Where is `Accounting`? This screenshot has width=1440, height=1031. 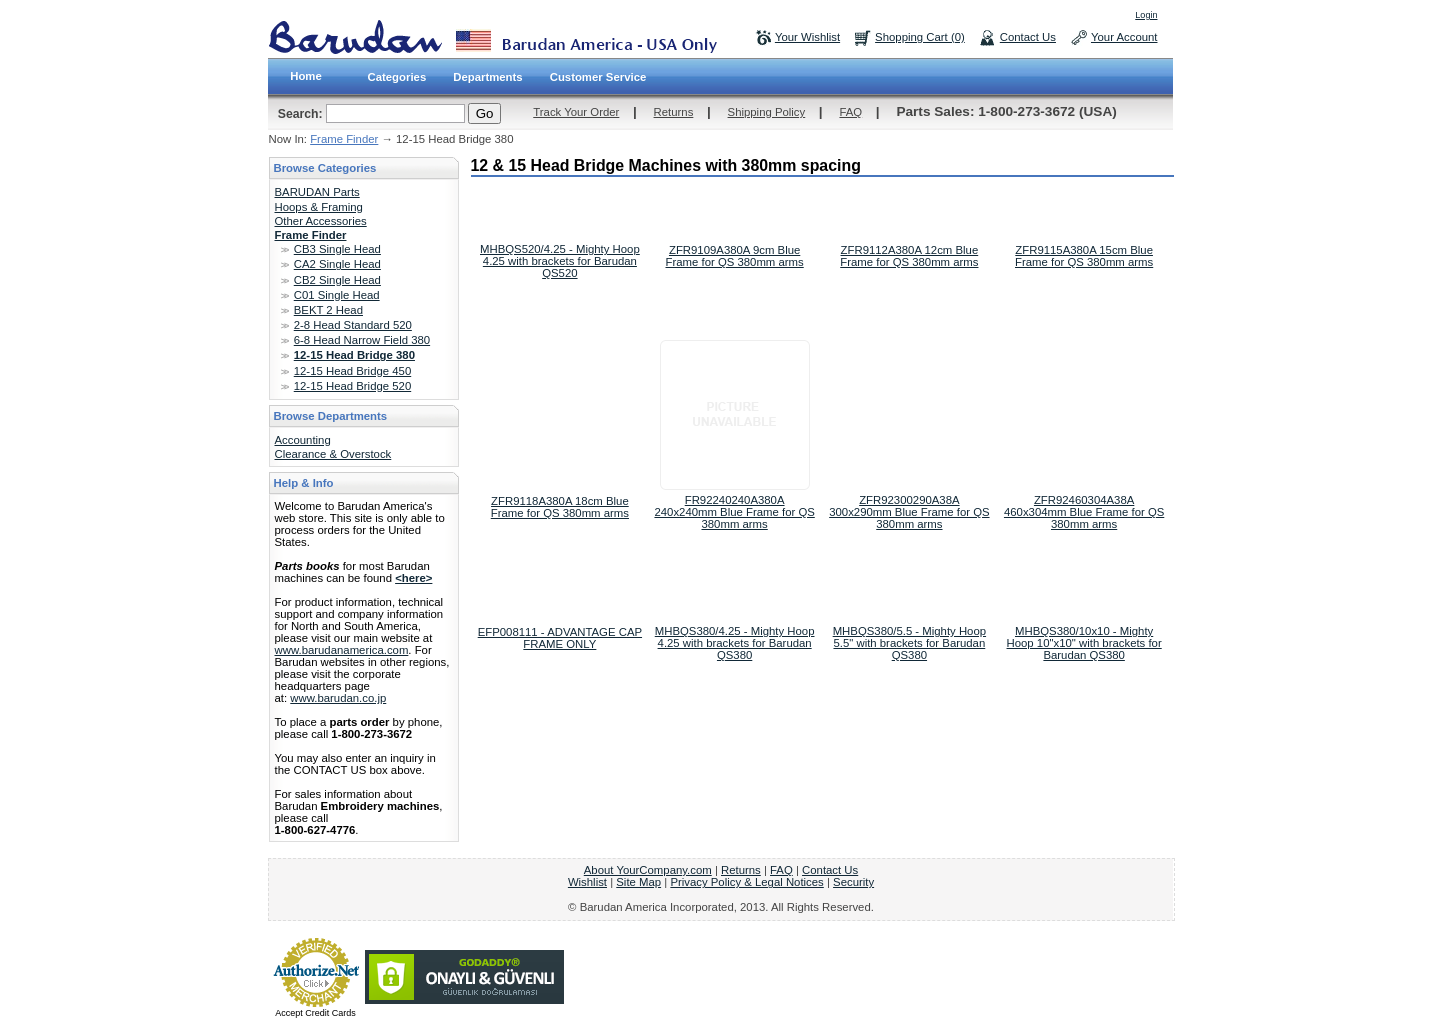
Accounting is located at coordinates (303, 440).